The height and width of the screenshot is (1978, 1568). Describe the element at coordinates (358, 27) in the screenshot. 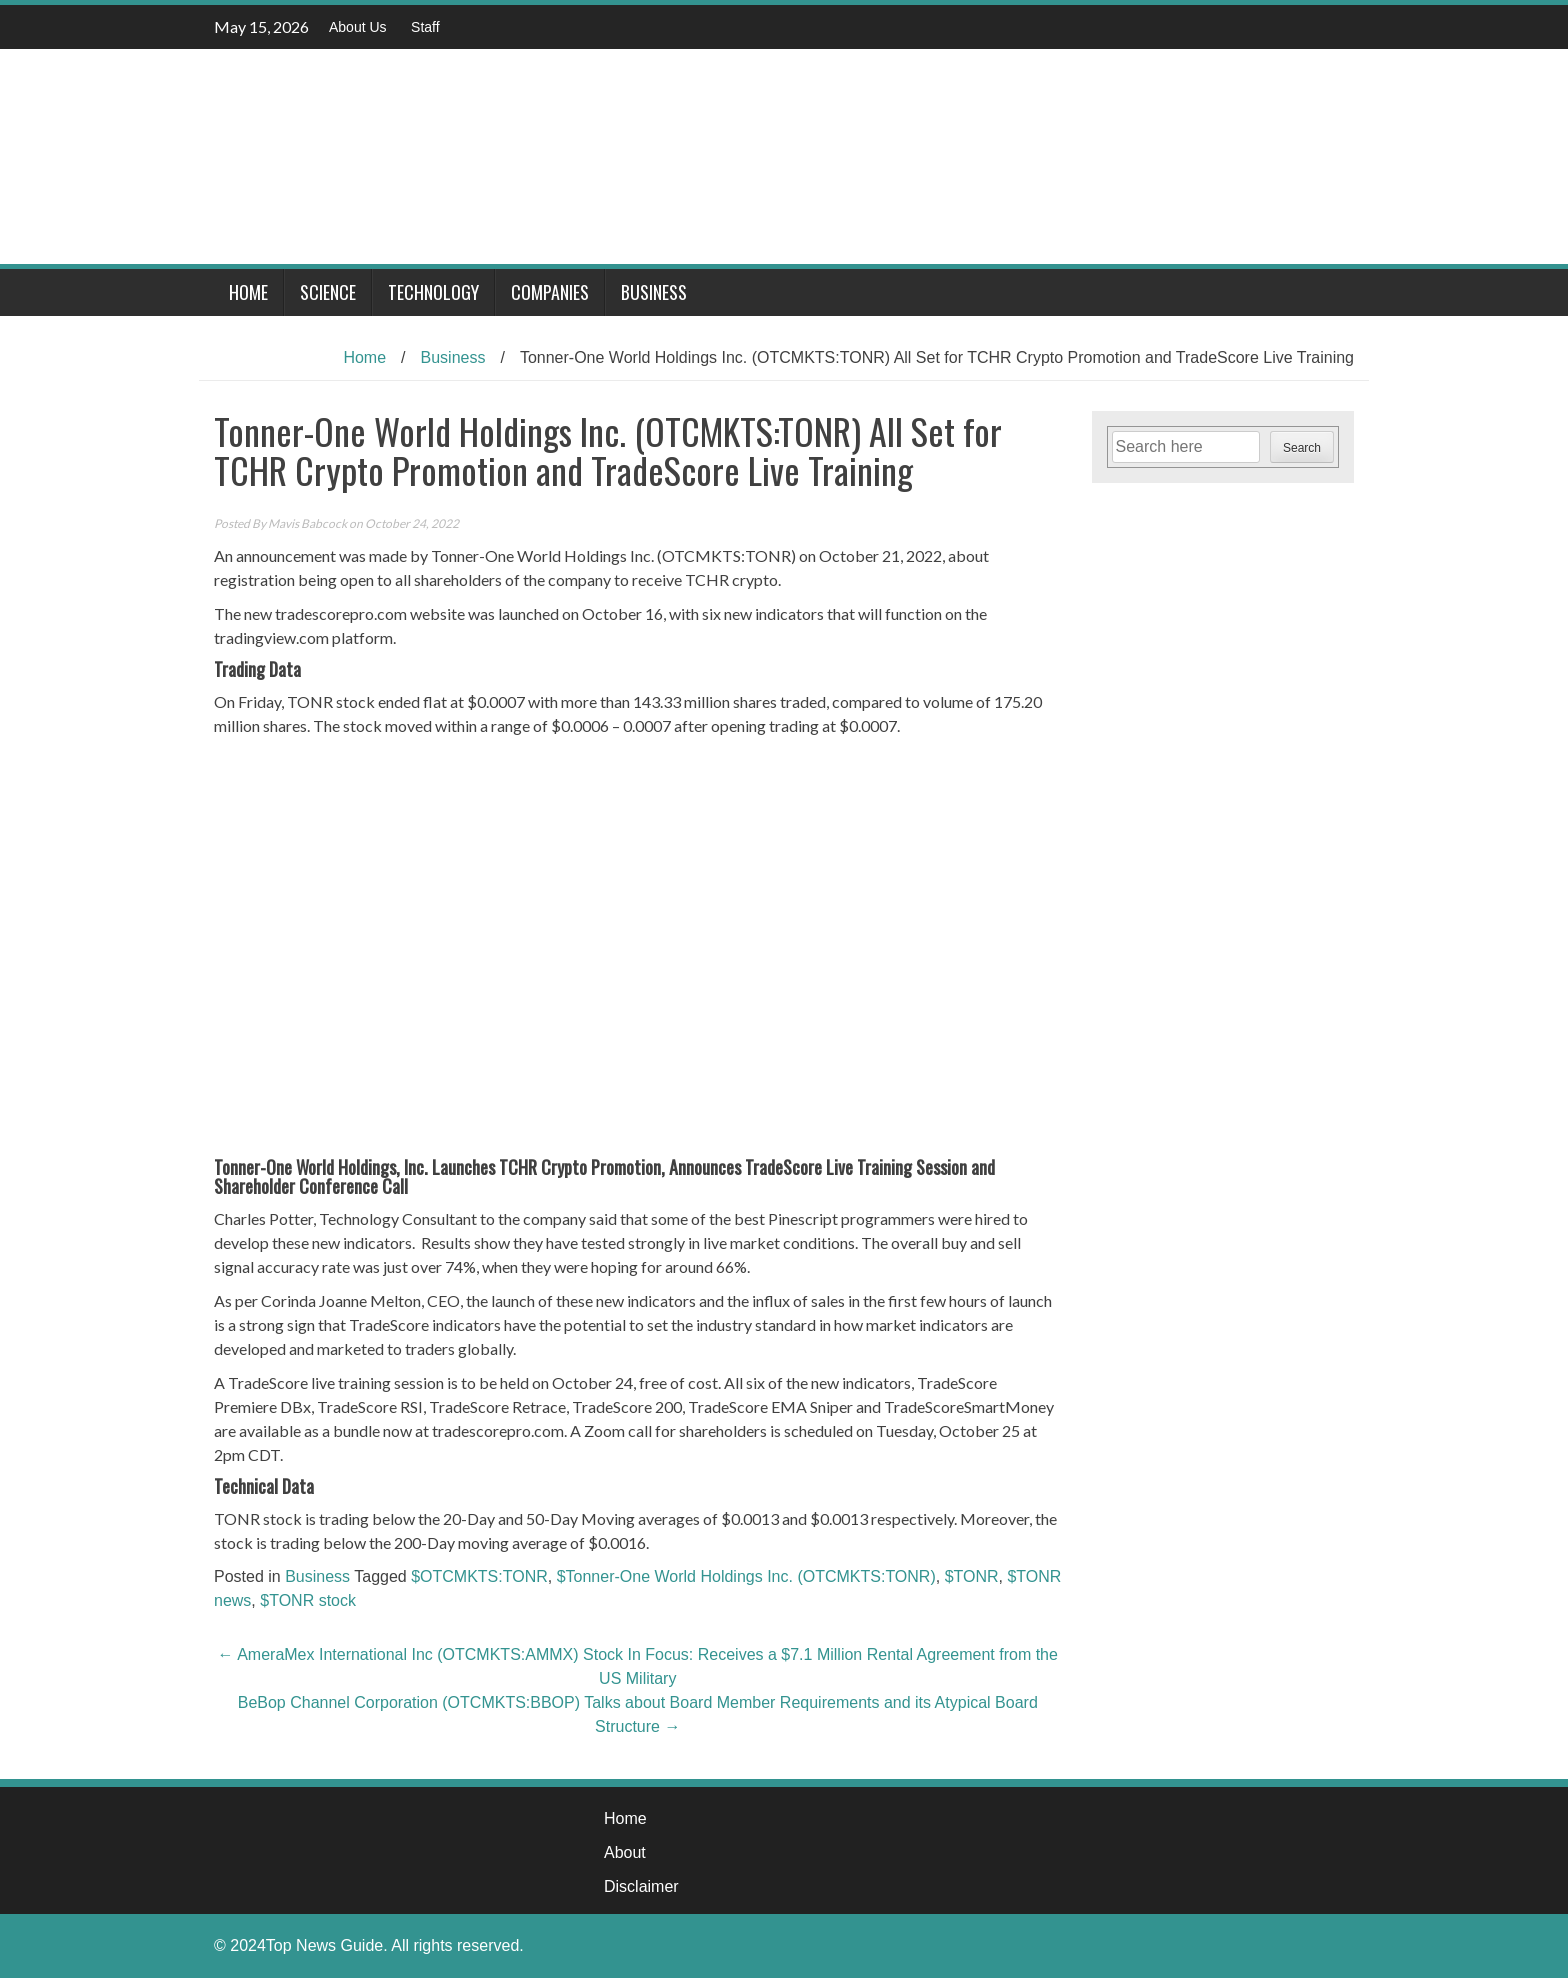

I see `About Us` at that location.